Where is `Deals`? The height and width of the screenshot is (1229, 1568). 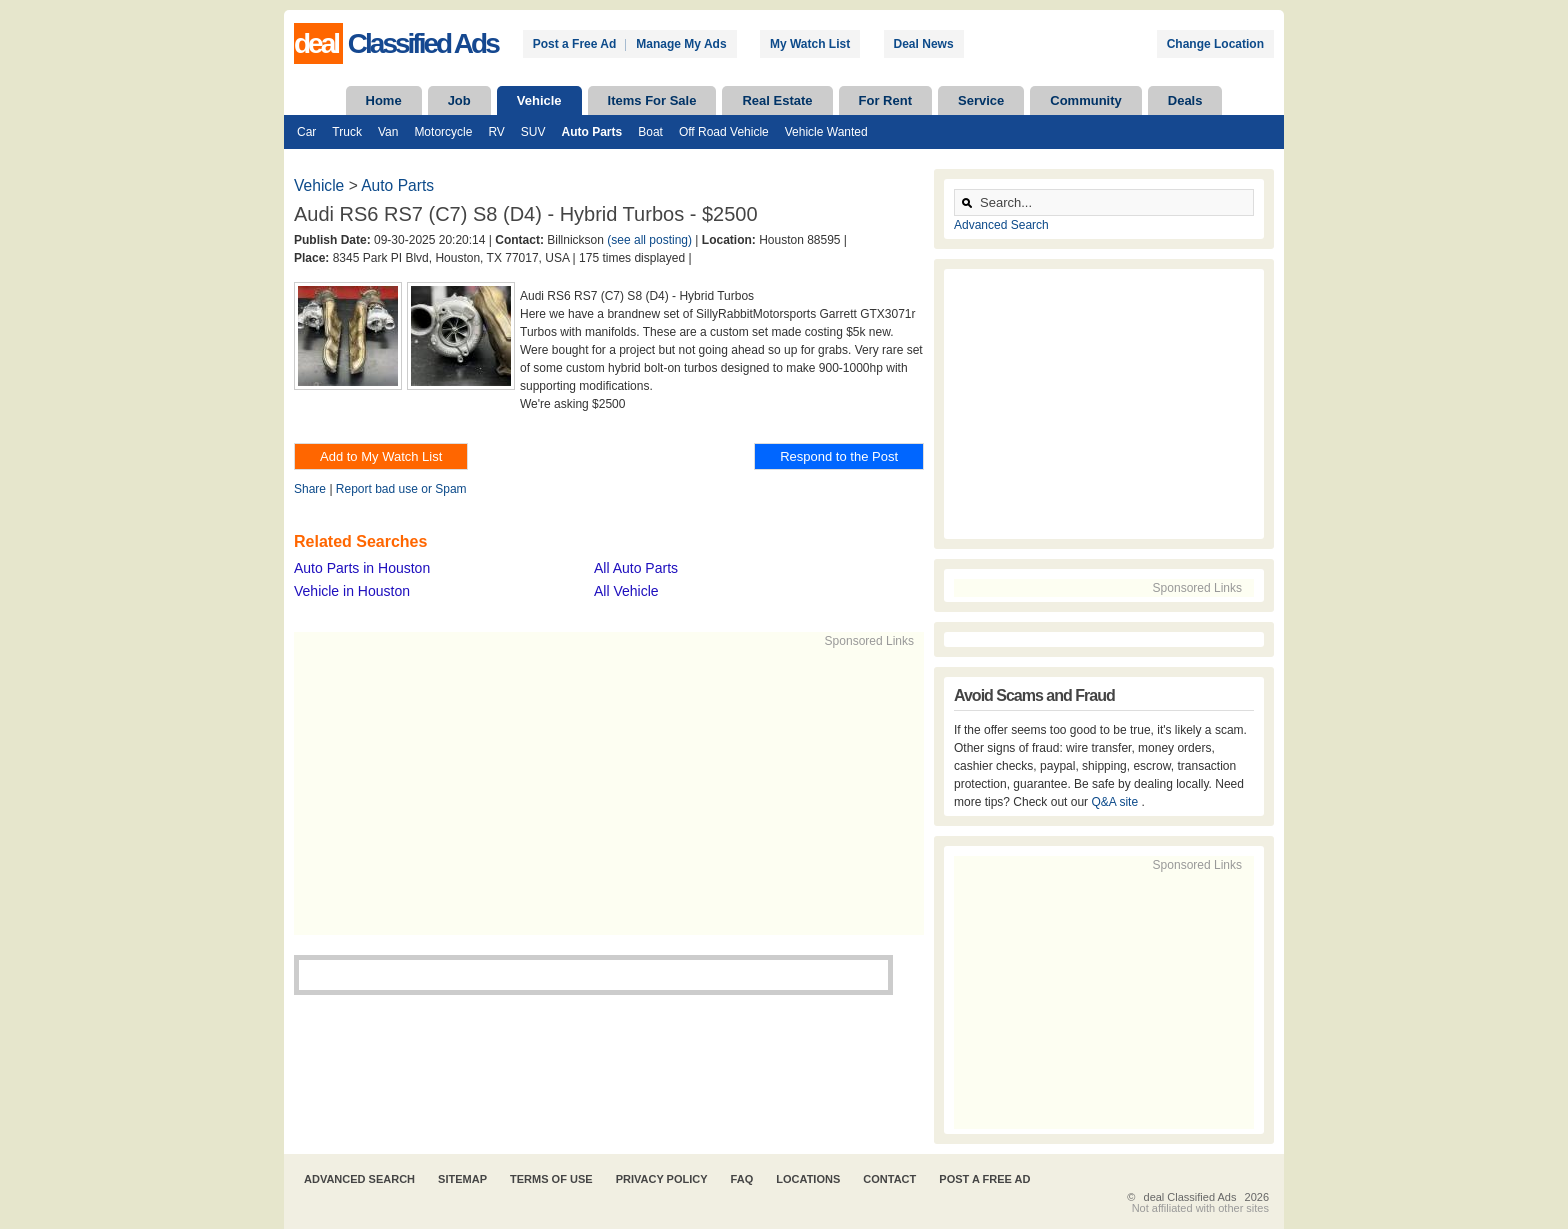
Deals is located at coordinates (1185, 100).